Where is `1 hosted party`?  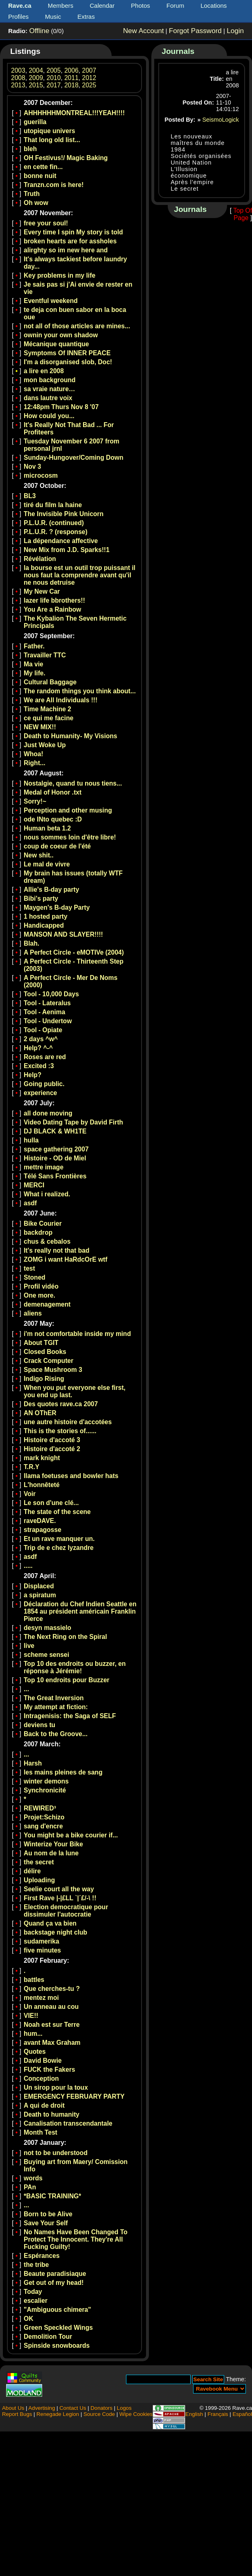 1 hosted party is located at coordinates (46, 916).